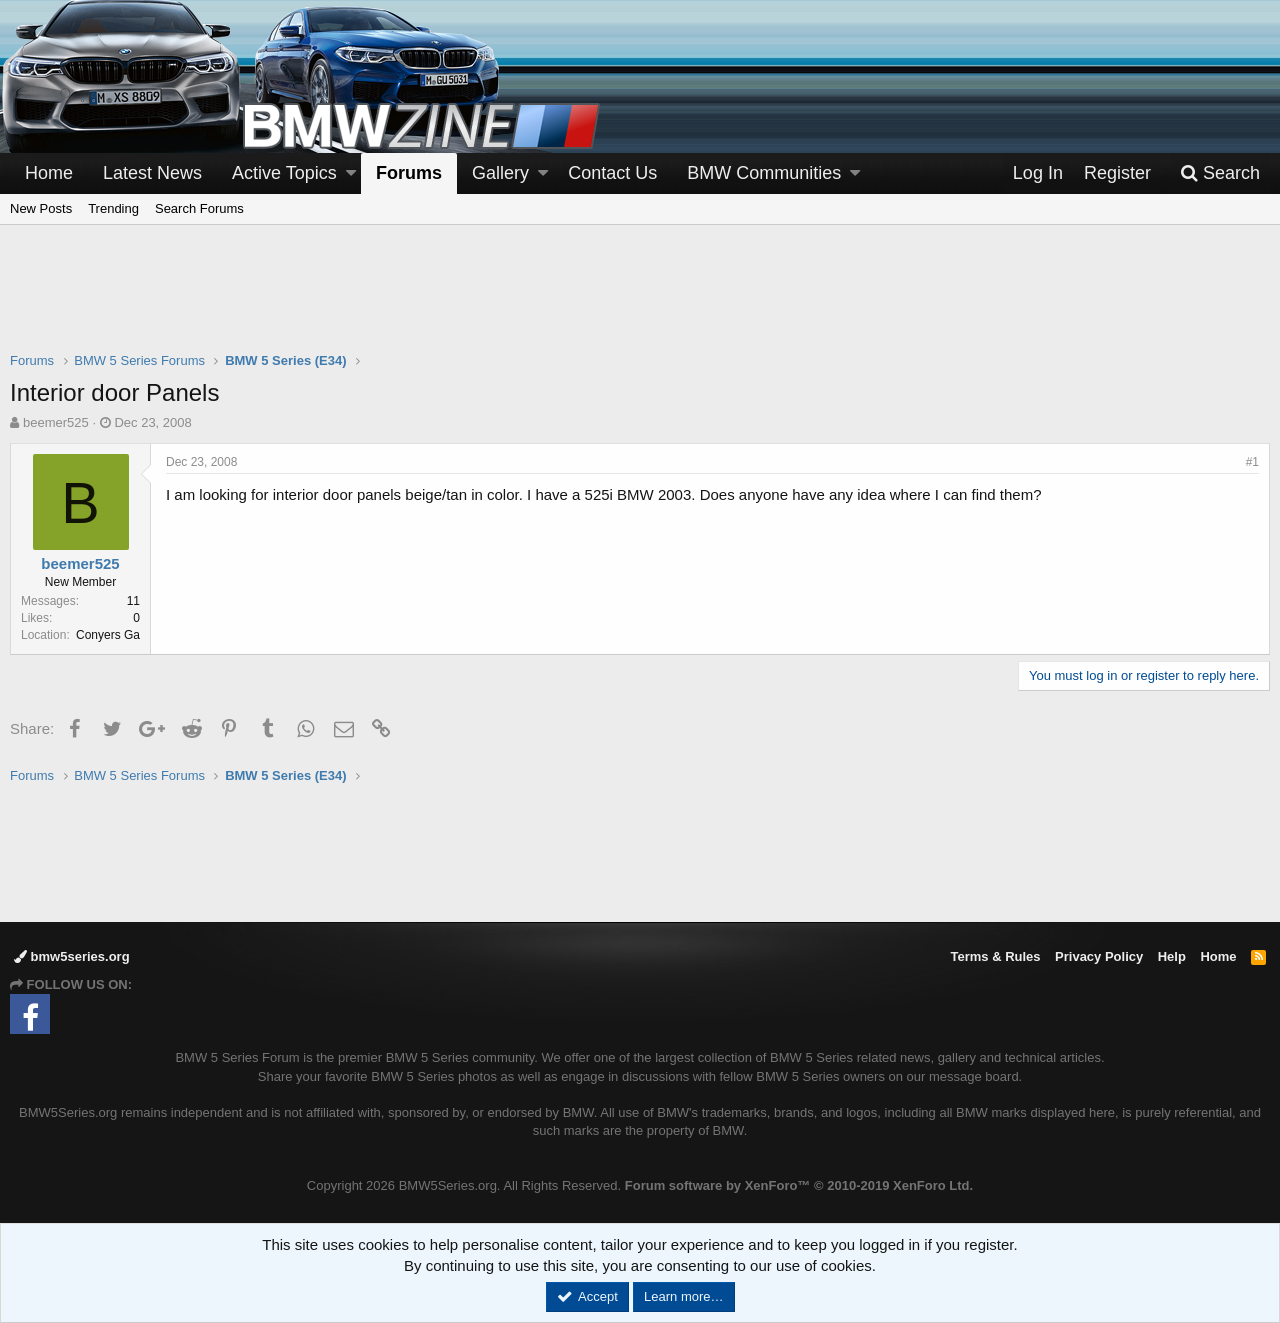 This screenshot has width=1280, height=1323. What do you see at coordinates (72, 956) in the screenshot?
I see `bmw5series.org` at bounding box center [72, 956].